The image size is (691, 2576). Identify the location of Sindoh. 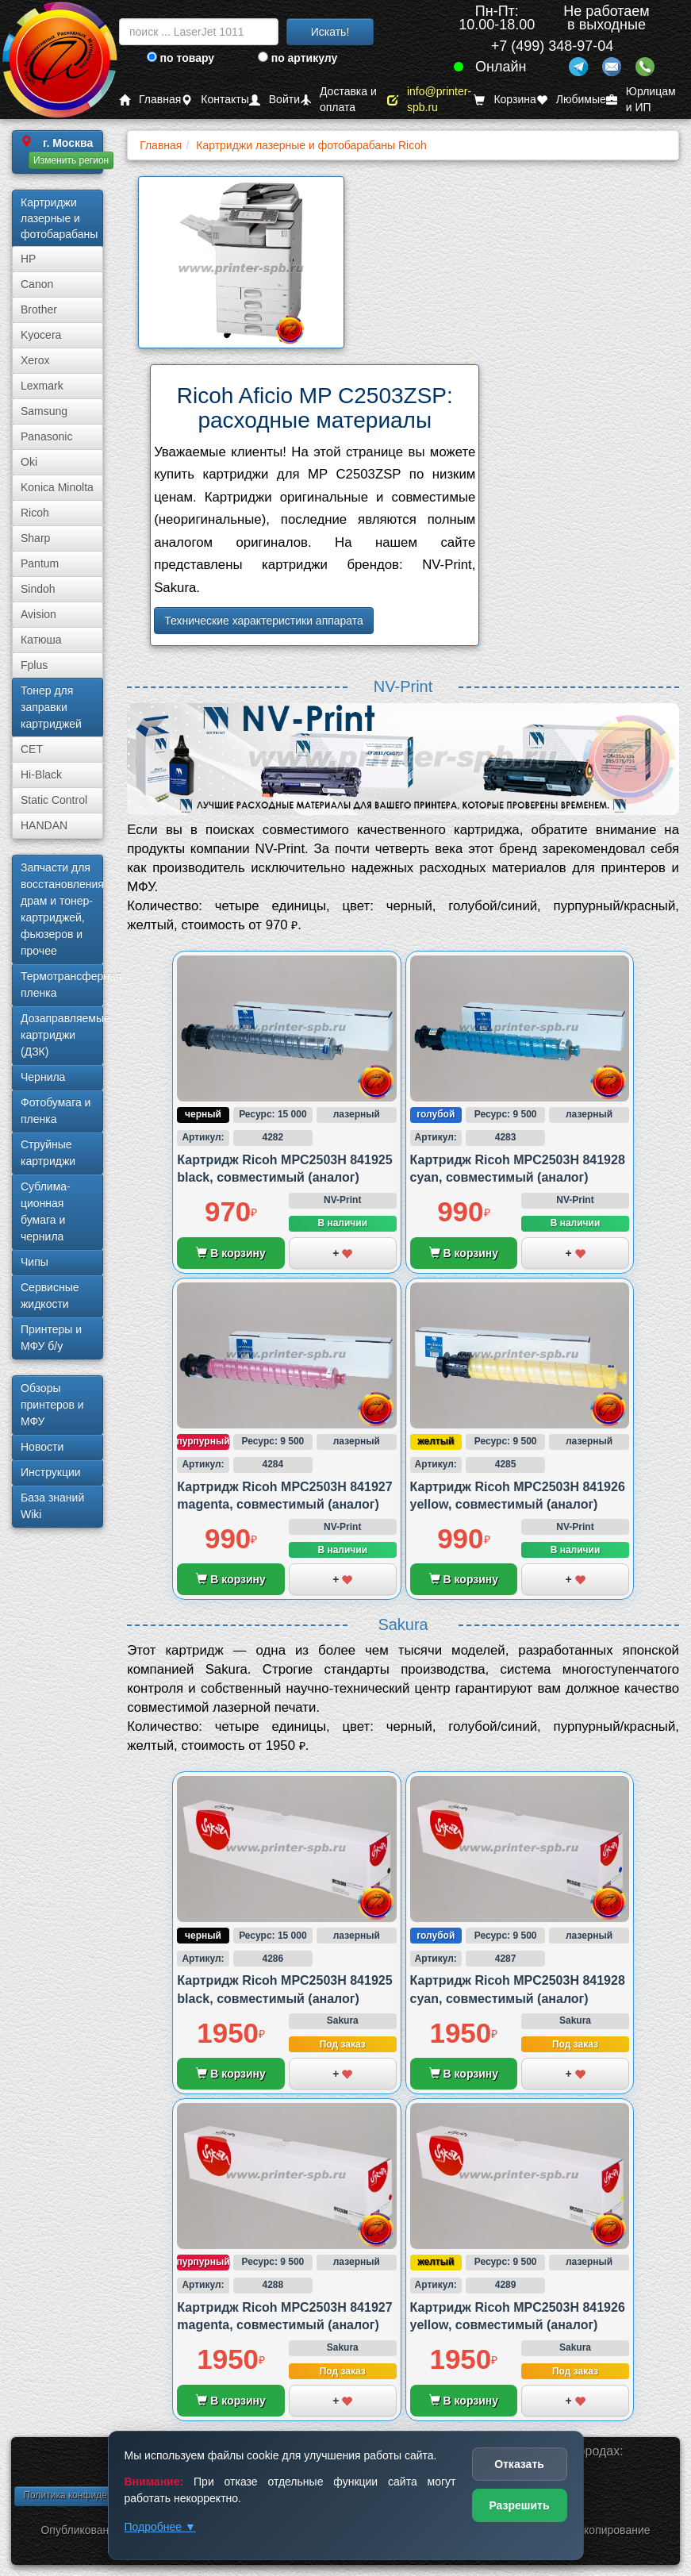
(38, 588).